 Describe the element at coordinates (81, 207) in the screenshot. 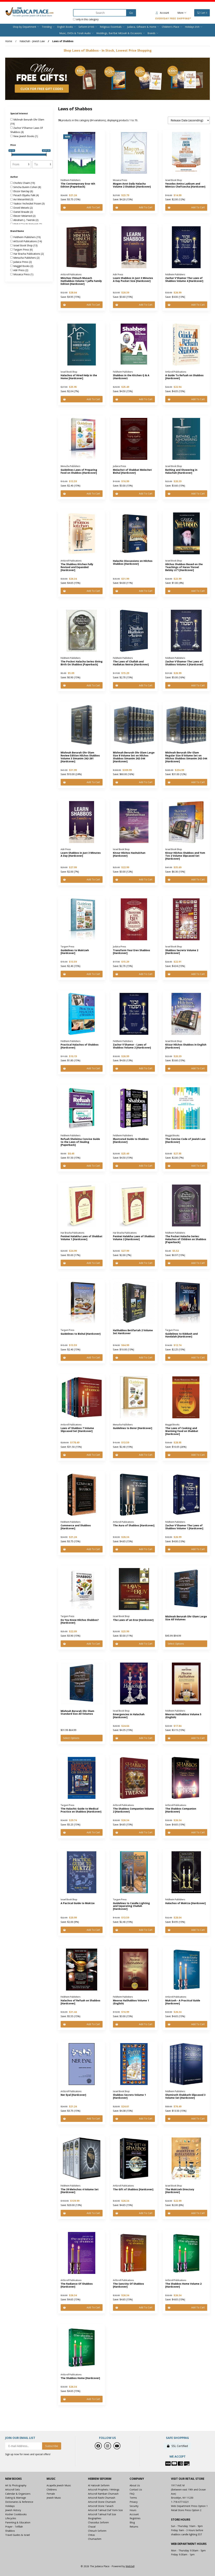

I see `Add to cart` at that location.